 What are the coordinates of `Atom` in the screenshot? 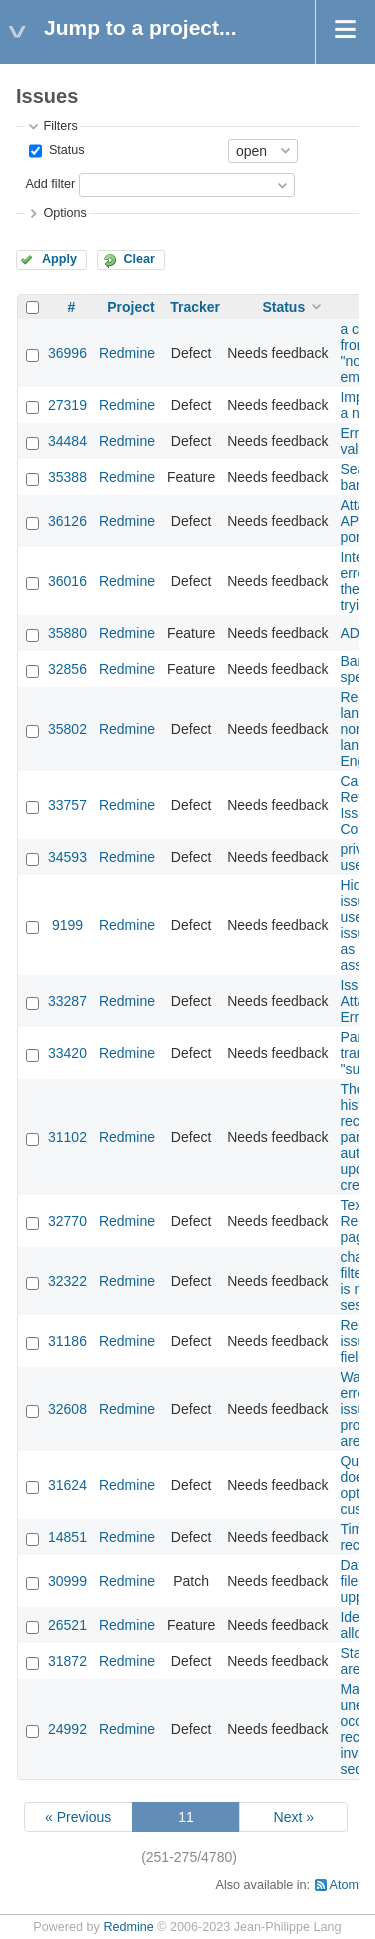 It's located at (344, 1885).